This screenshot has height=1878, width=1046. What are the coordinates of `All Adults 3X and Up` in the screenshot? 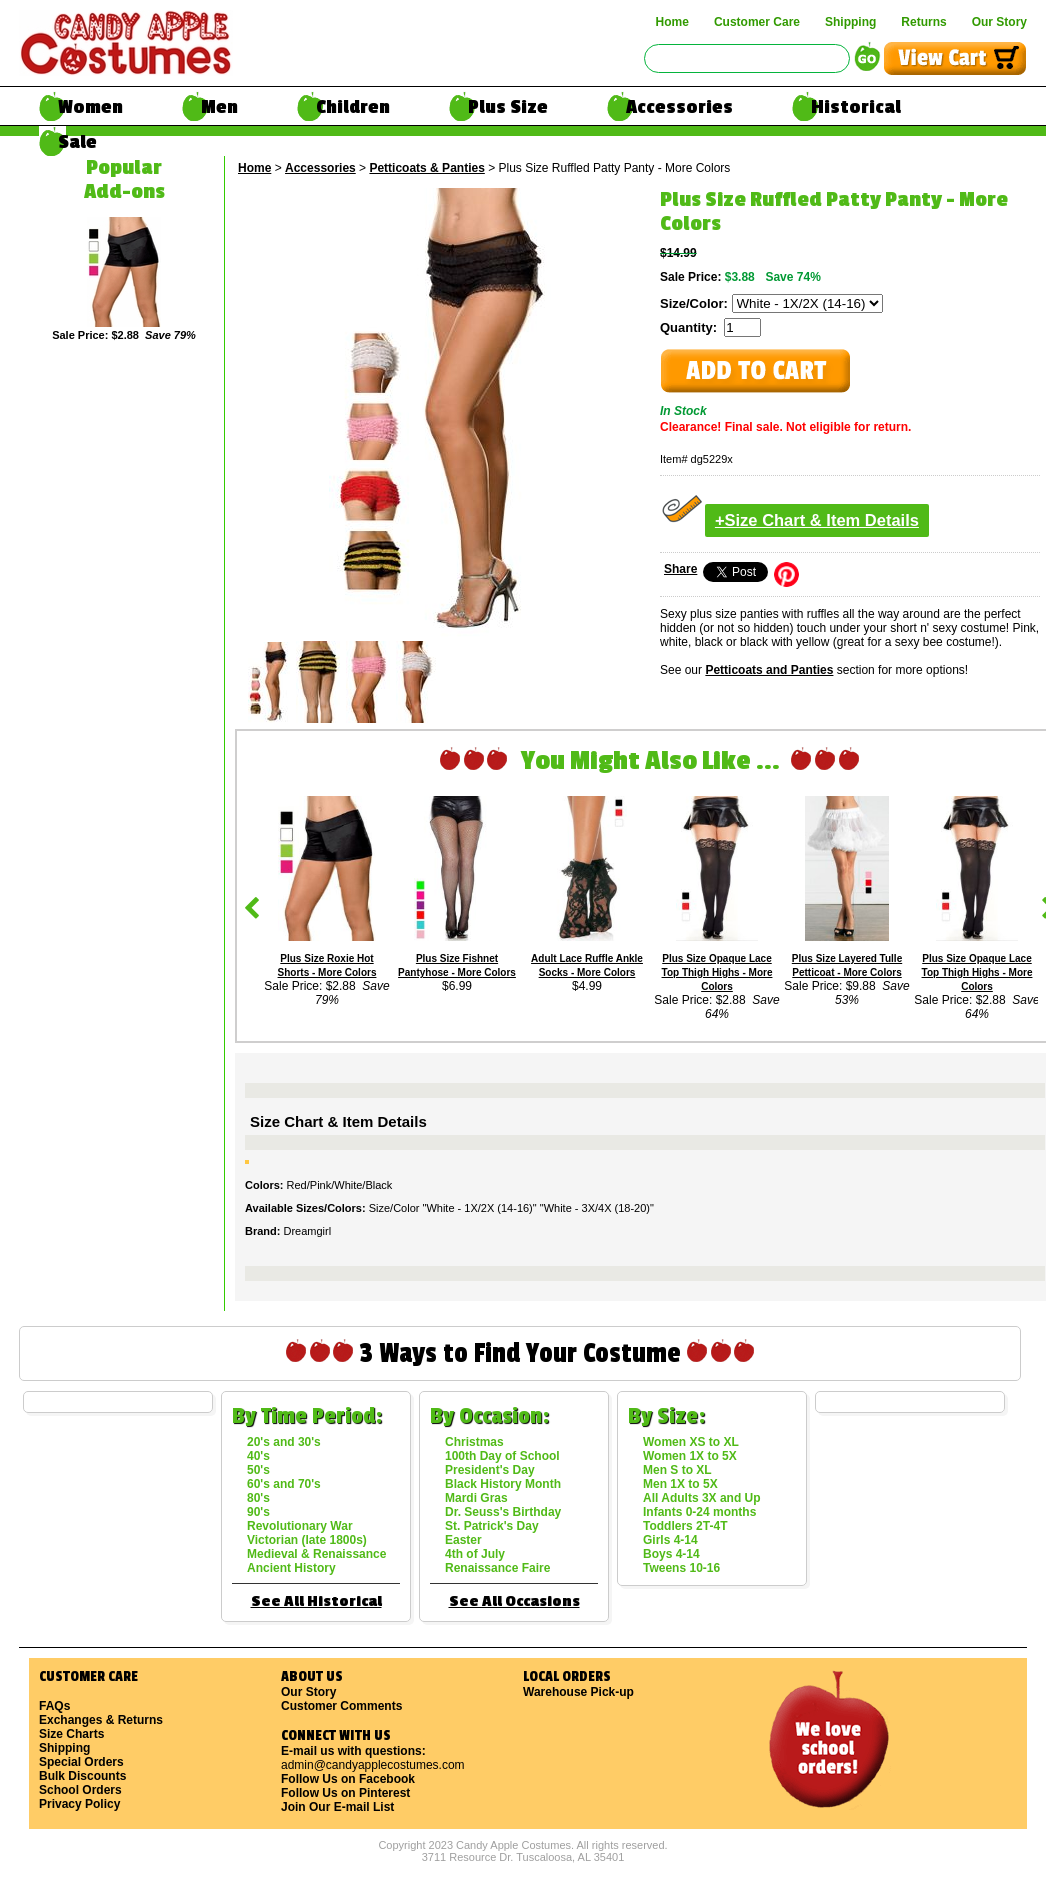 It's located at (702, 1498).